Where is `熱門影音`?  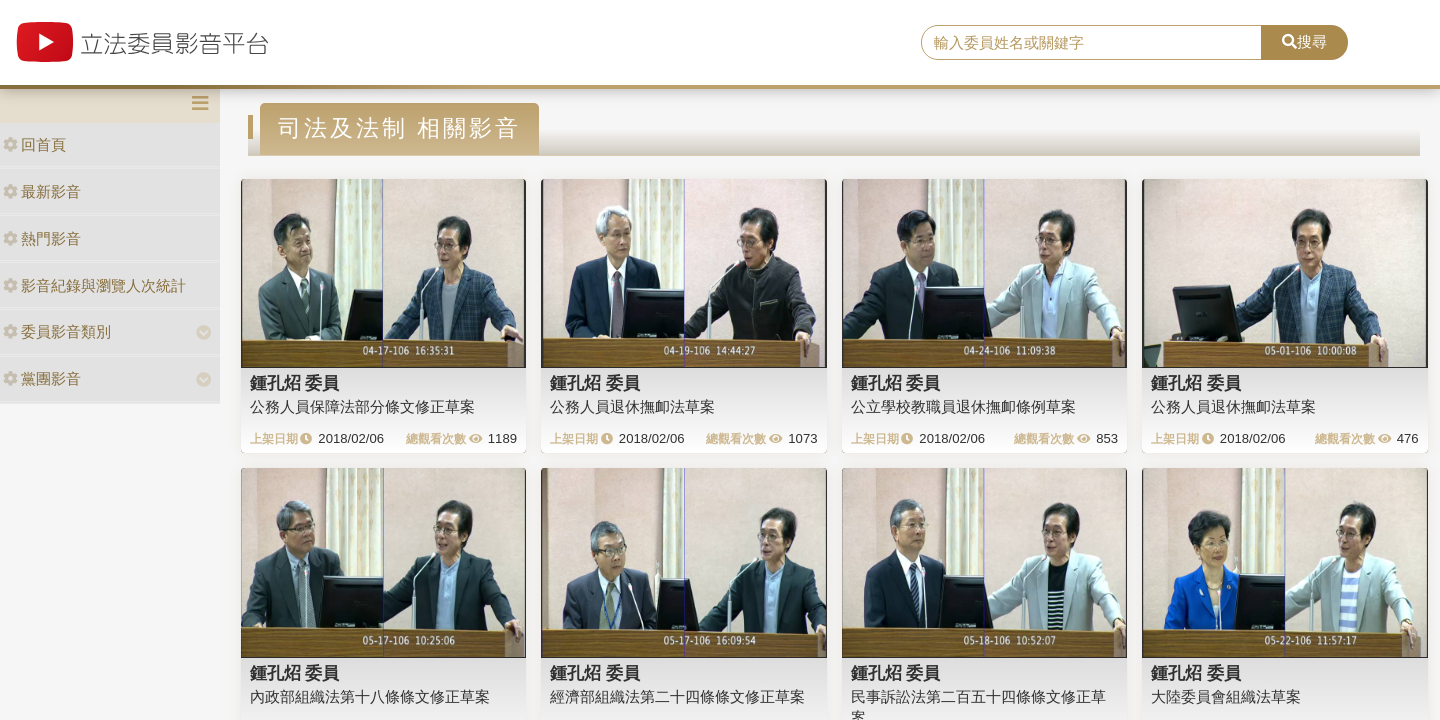 熱門影音 is located at coordinates (42, 238).